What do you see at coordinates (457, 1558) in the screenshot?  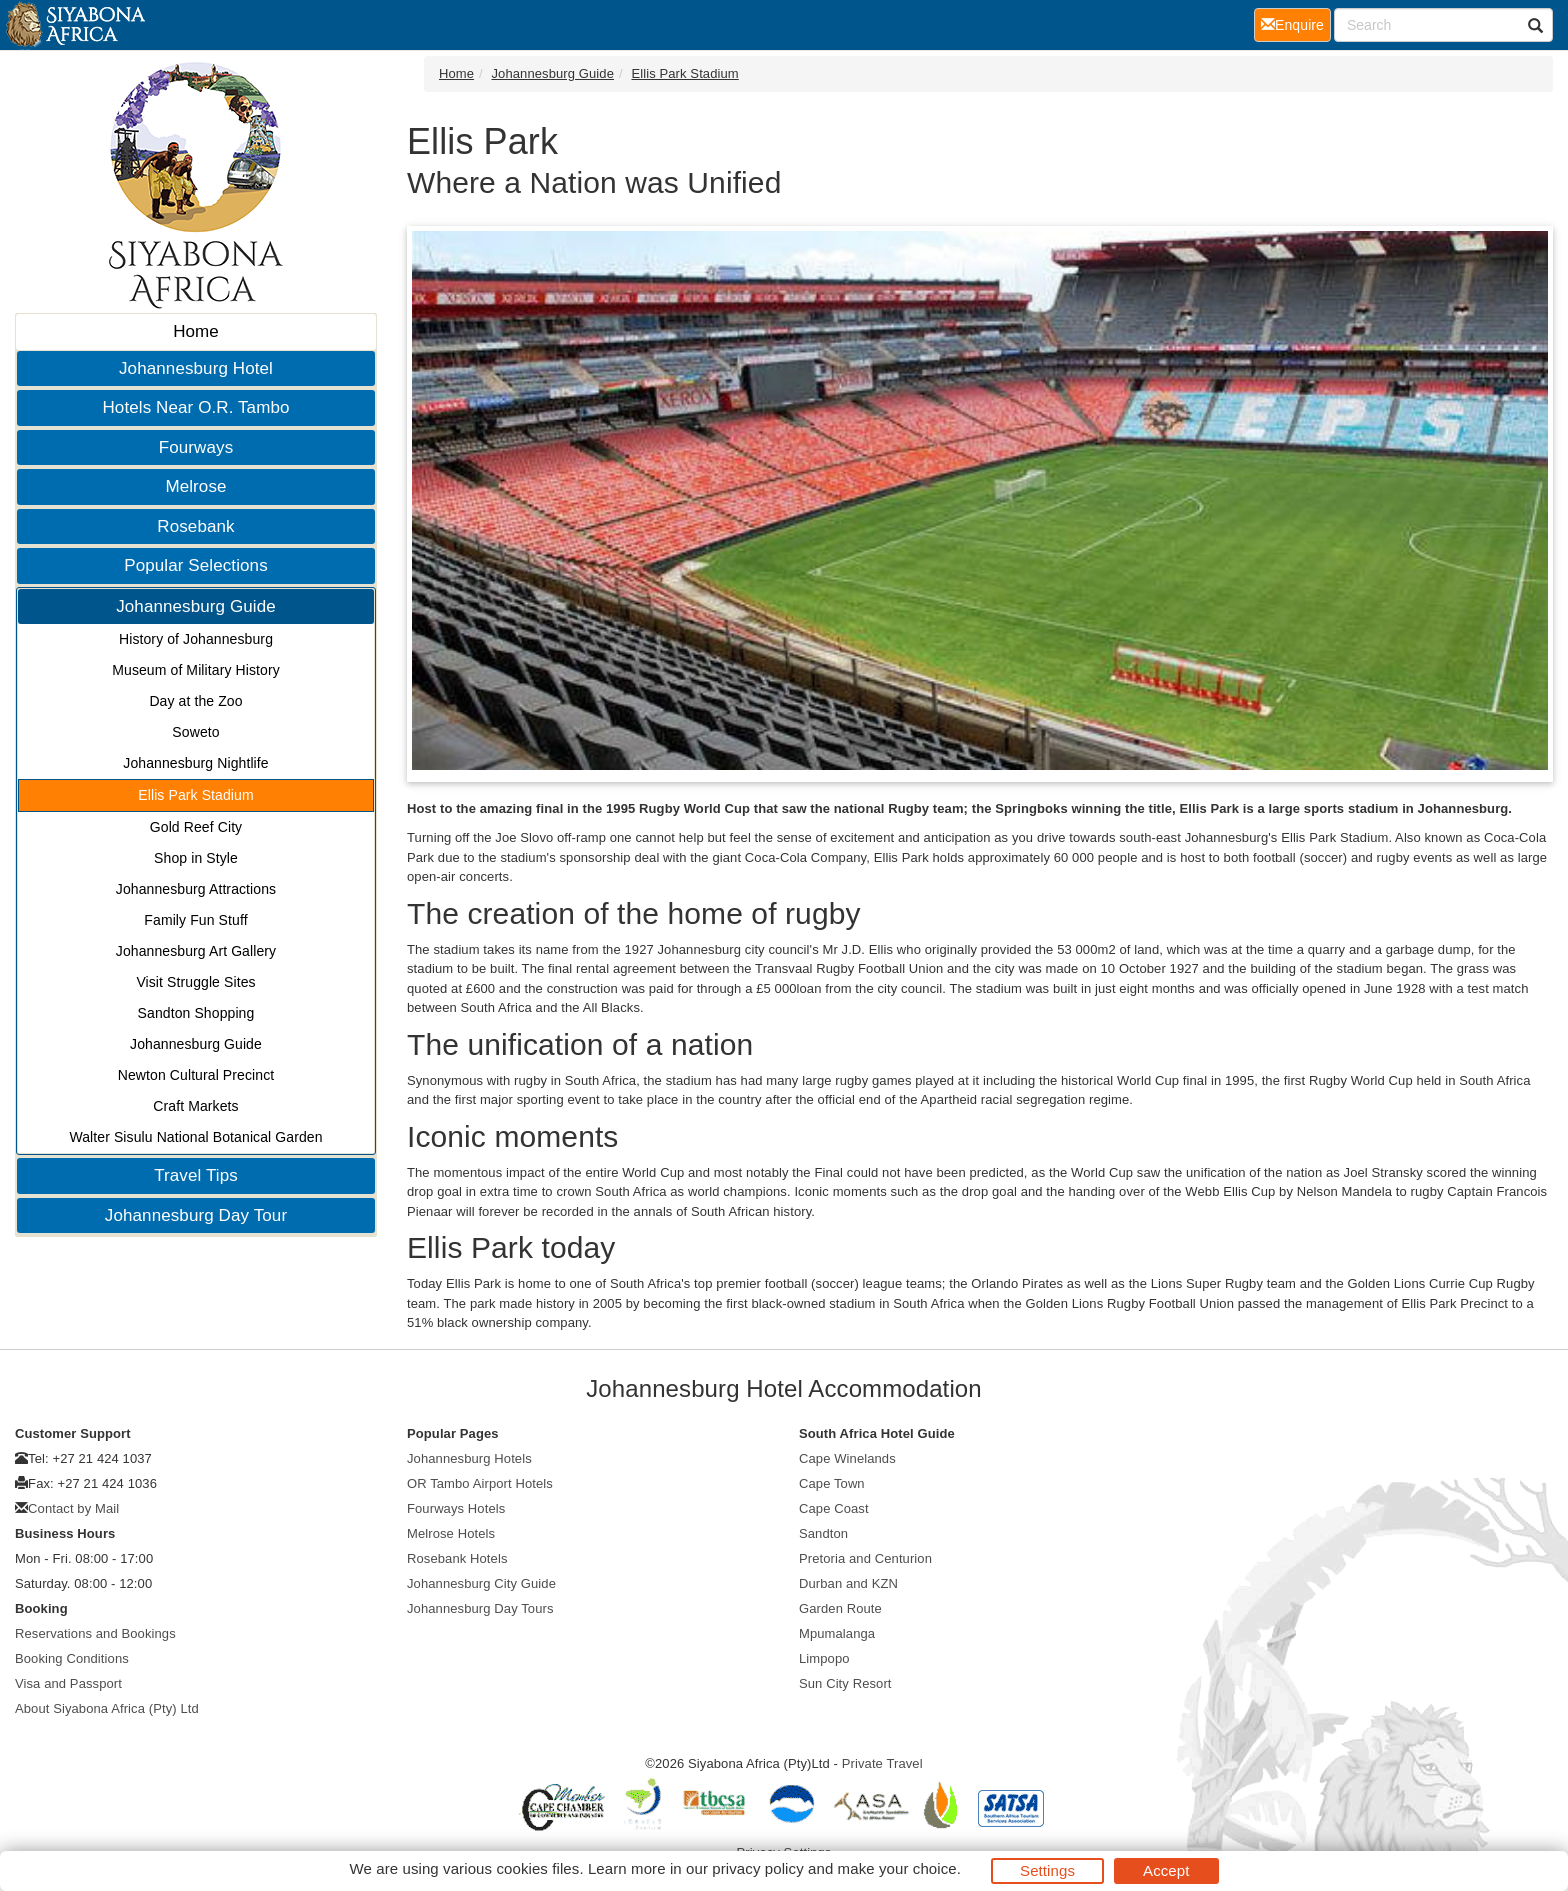 I see `Rosebank Hotels` at bounding box center [457, 1558].